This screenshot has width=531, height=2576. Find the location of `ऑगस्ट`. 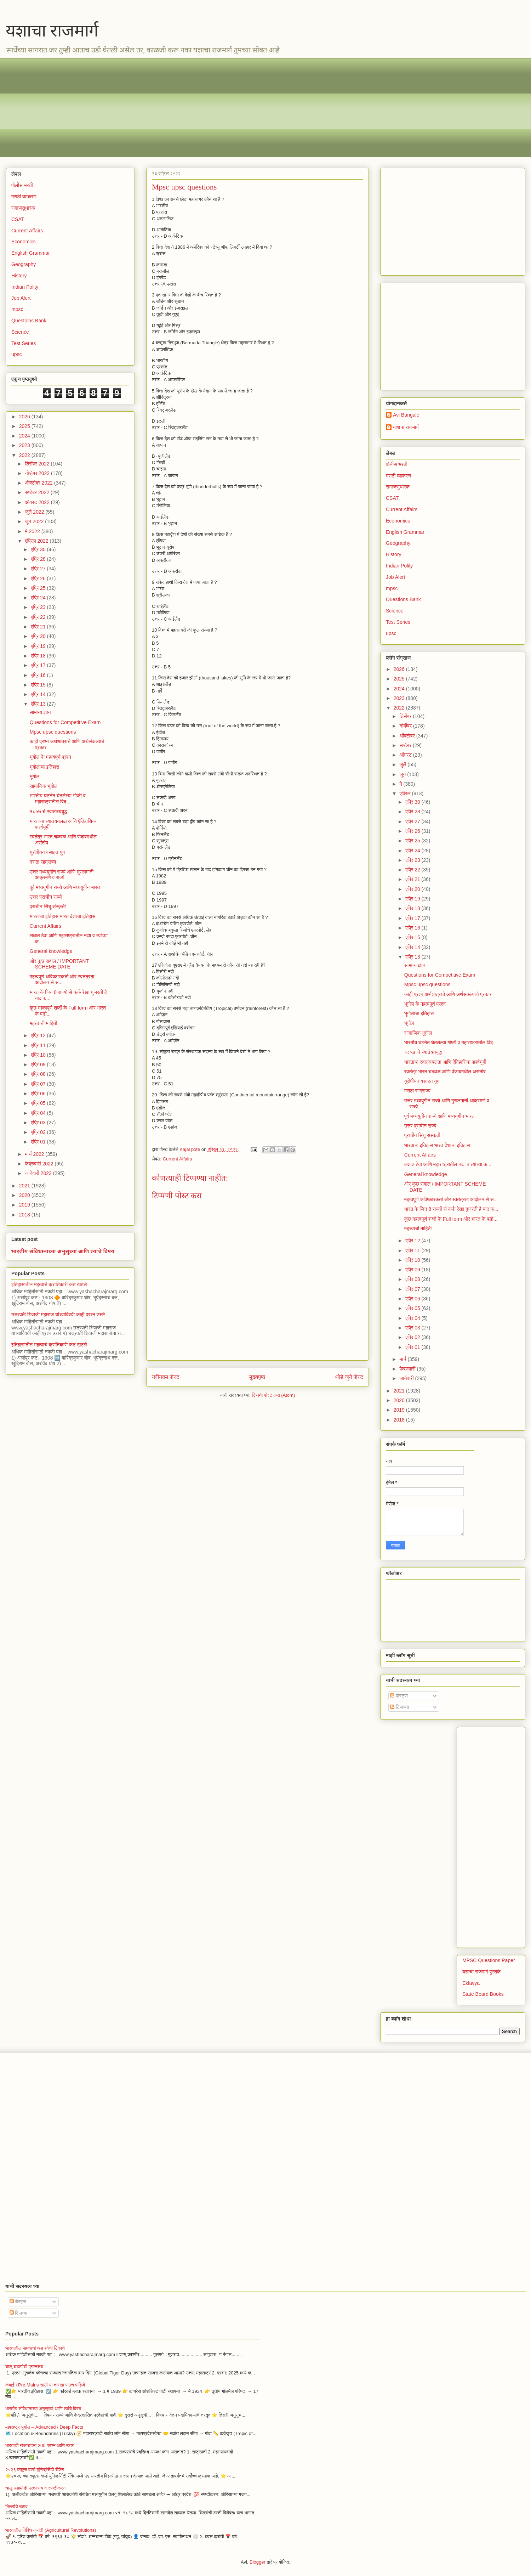

ऑगस्ट is located at coordinates (406, 755).